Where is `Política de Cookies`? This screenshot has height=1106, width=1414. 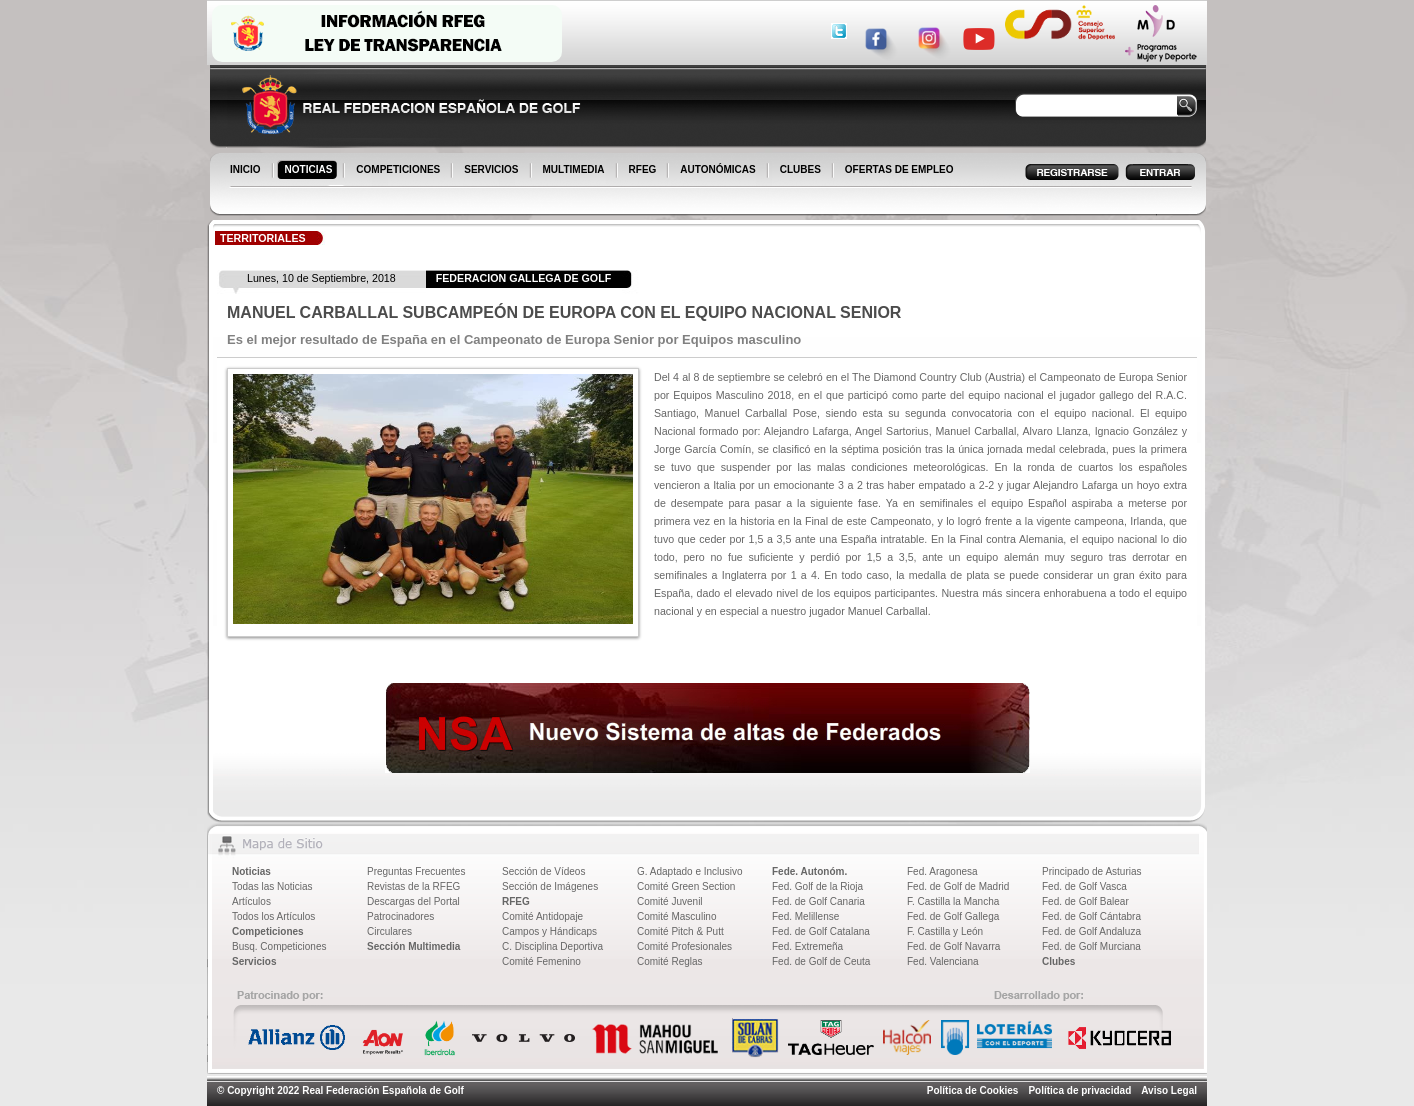
Política de Cookies is located at coordinates (973, 1090).